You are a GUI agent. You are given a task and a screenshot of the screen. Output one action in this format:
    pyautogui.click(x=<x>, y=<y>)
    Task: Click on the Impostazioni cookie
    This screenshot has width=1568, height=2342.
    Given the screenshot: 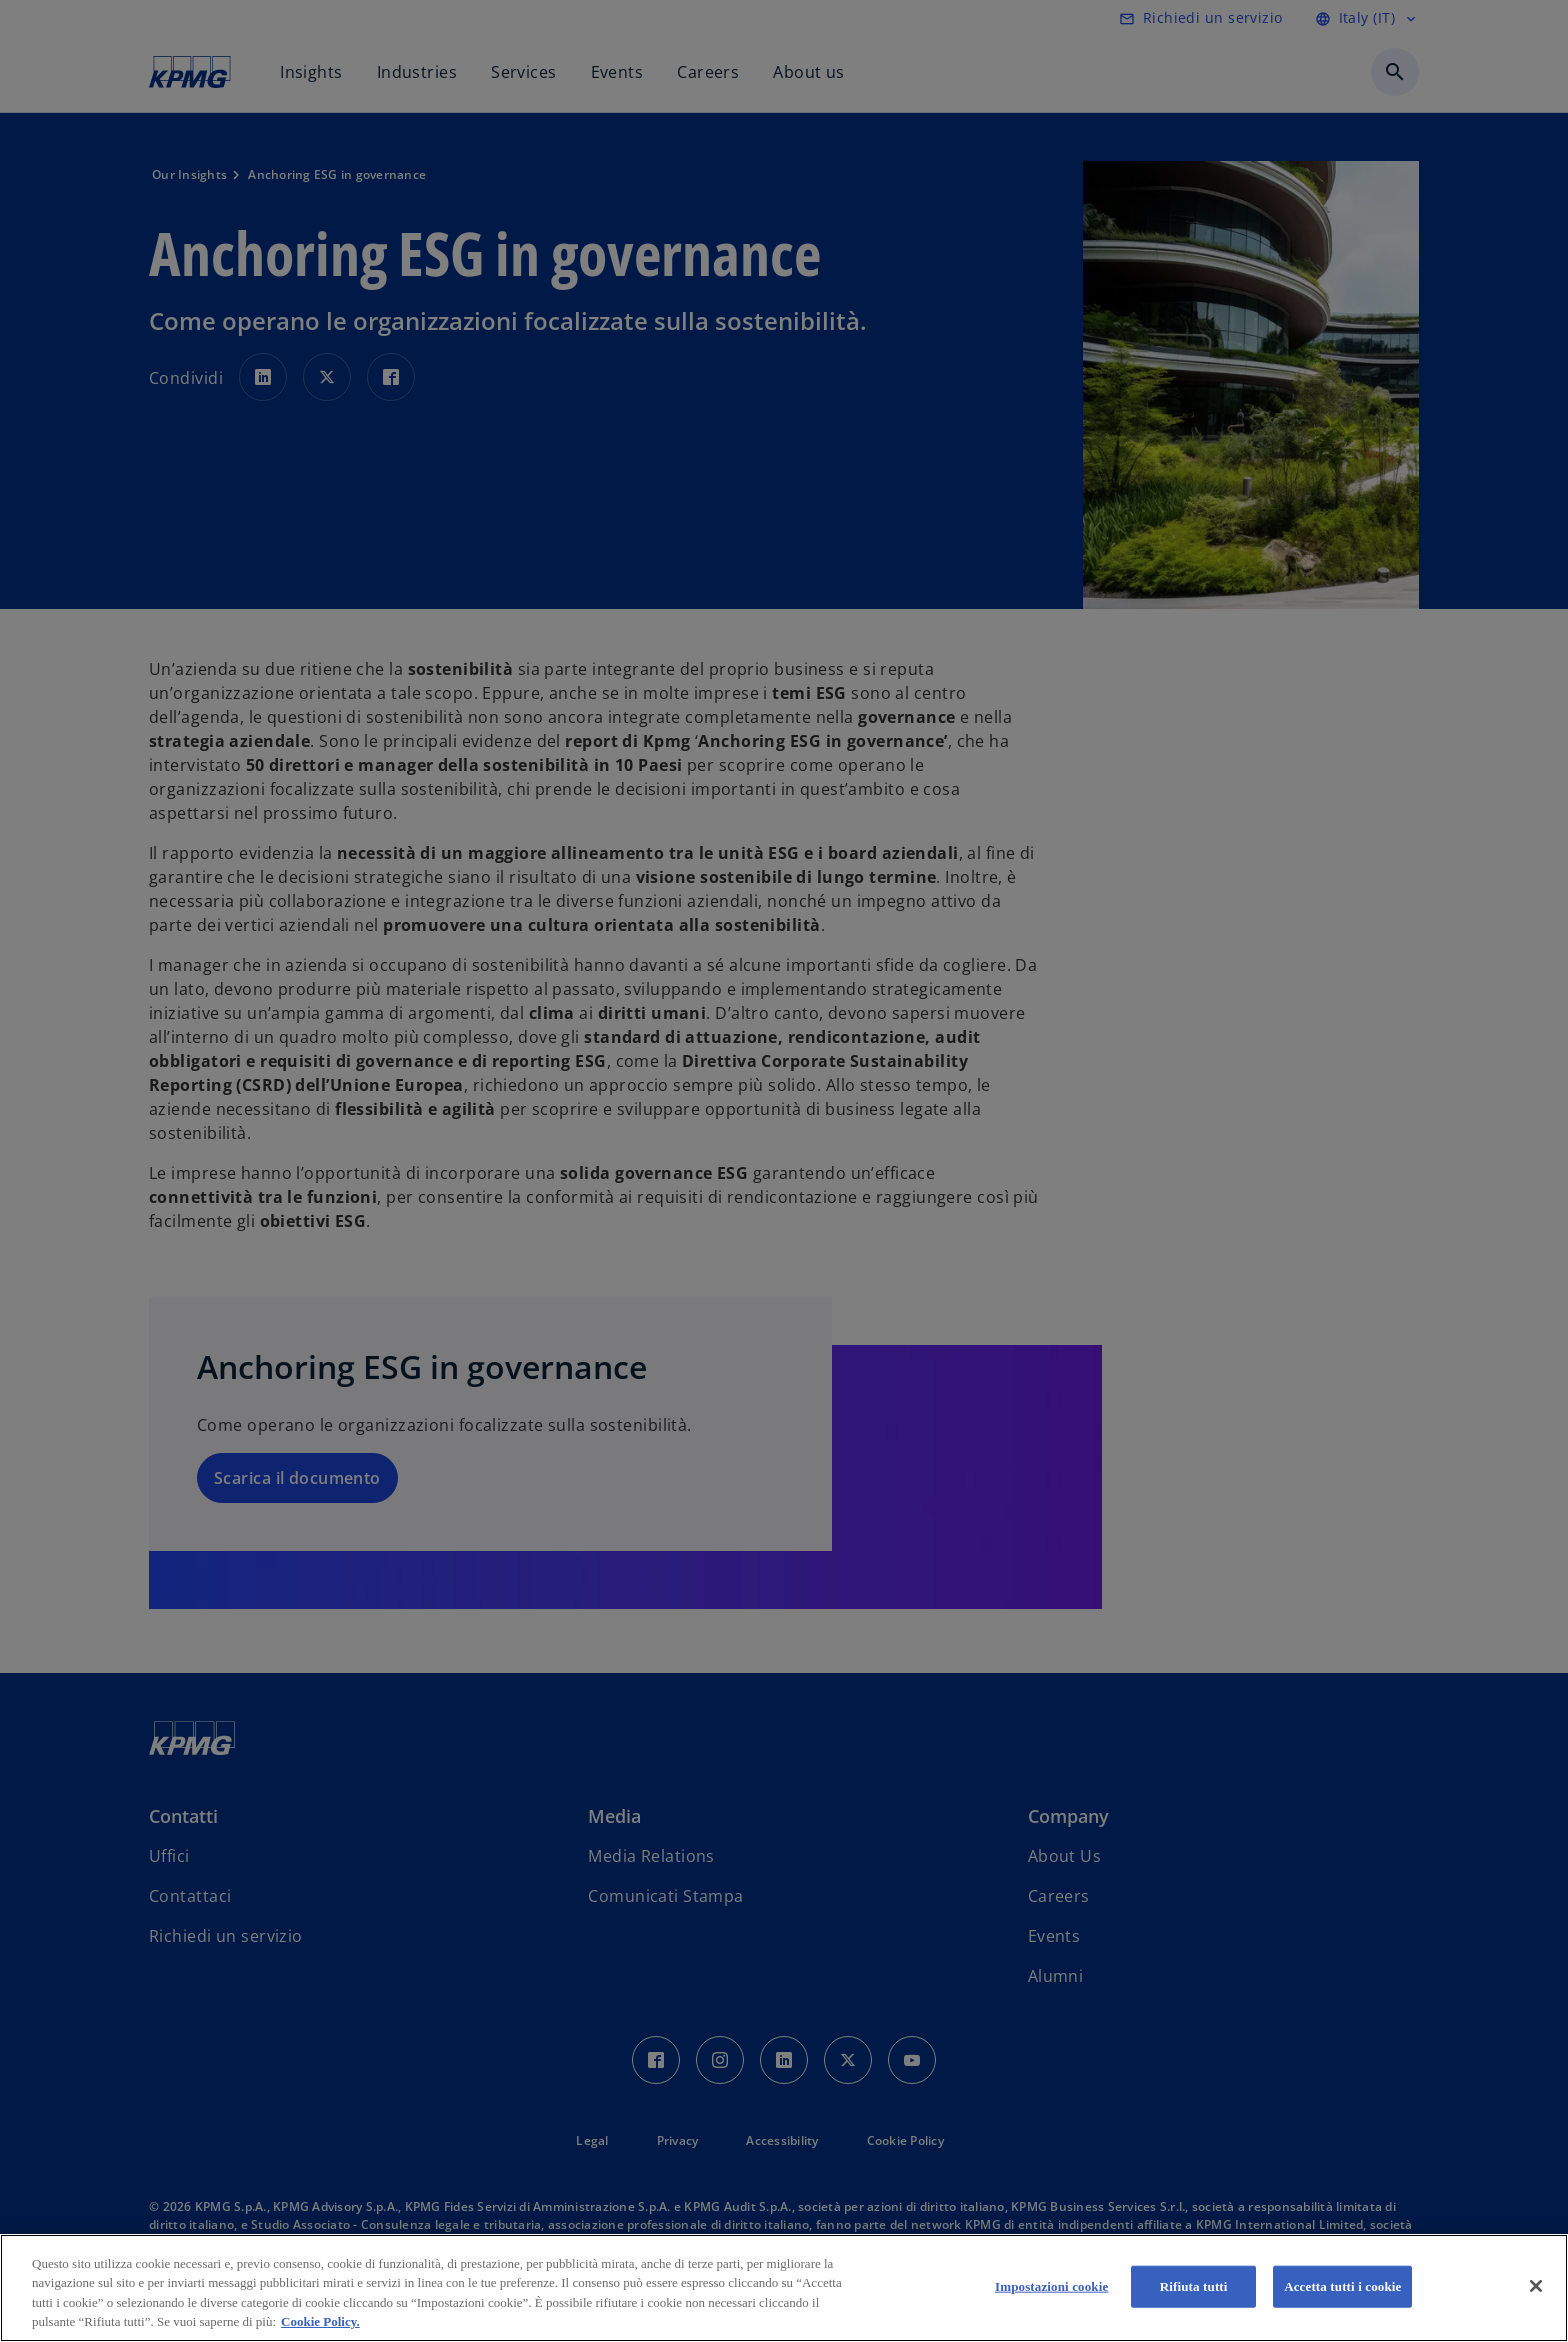 What is the action you would take?
    pyautogui.click(x=1051, y=2286)
    